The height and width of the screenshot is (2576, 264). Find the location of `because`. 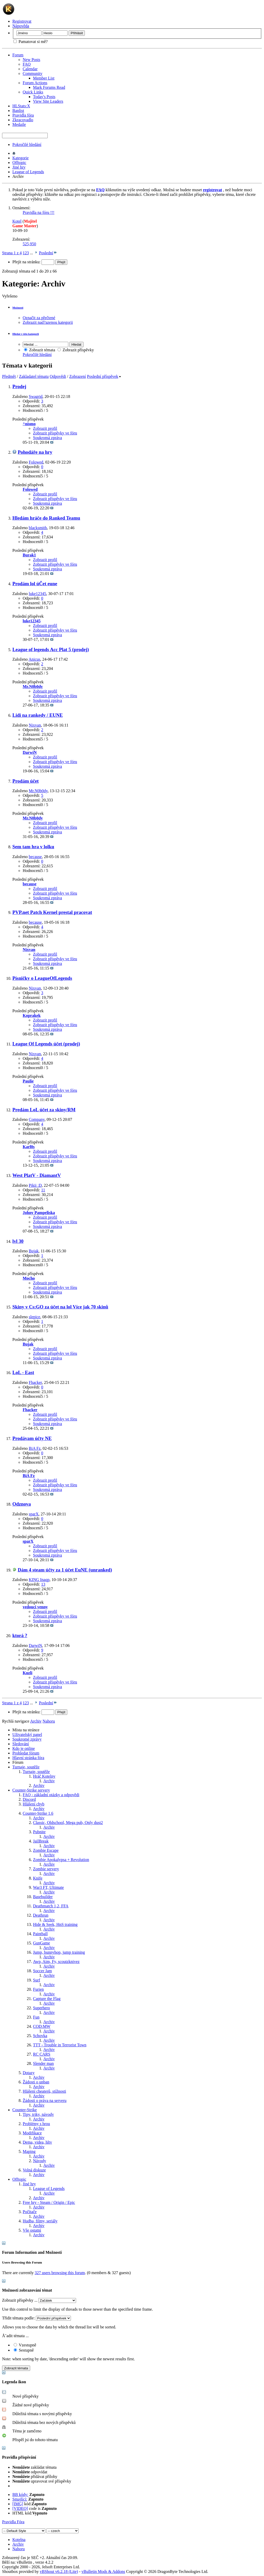

because is located at coordinates (35, 856).